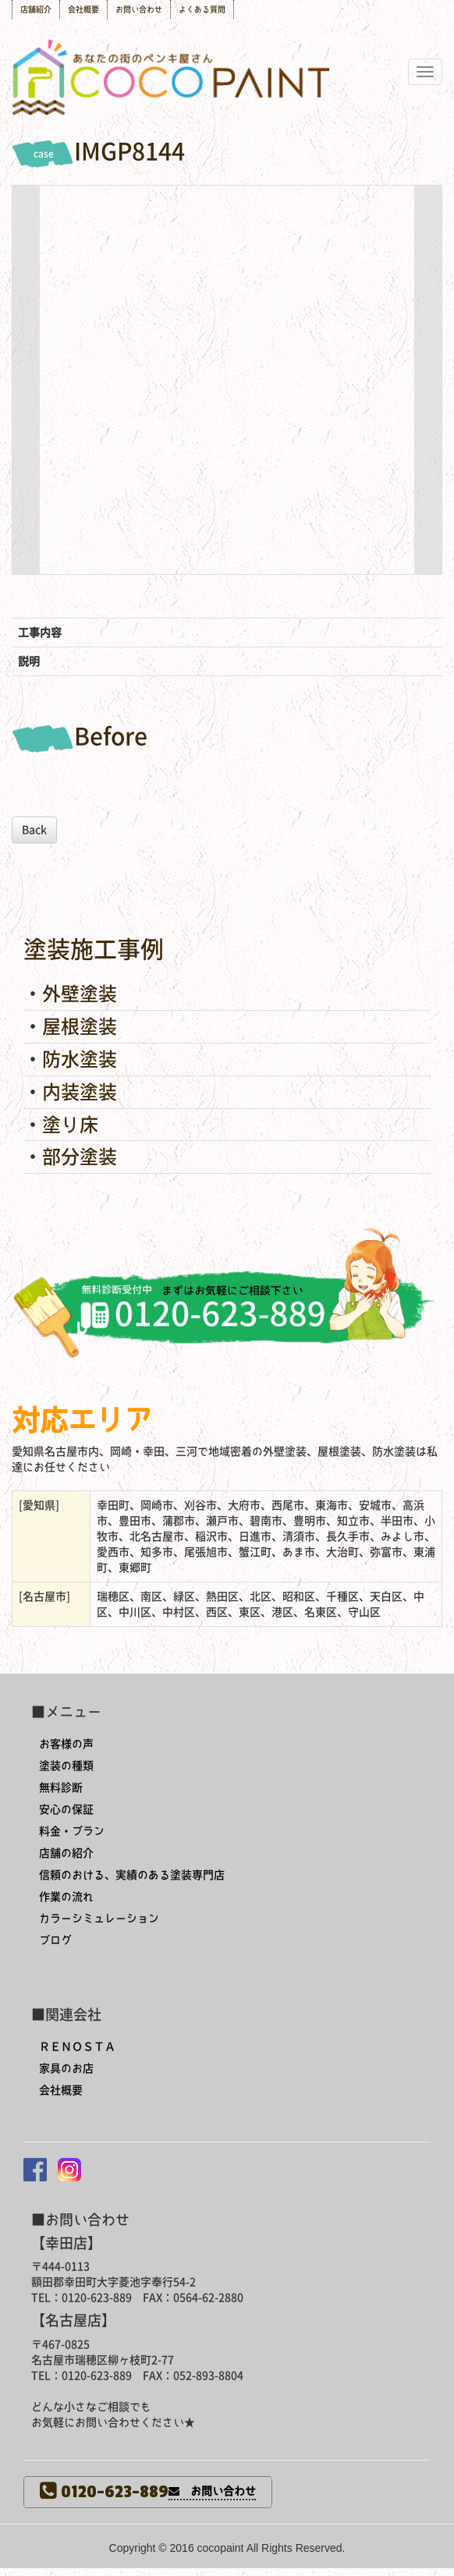  Describe the element at coordinates (99, 1918) in the screenshot. I see `カラーシミュレーション` at that location.